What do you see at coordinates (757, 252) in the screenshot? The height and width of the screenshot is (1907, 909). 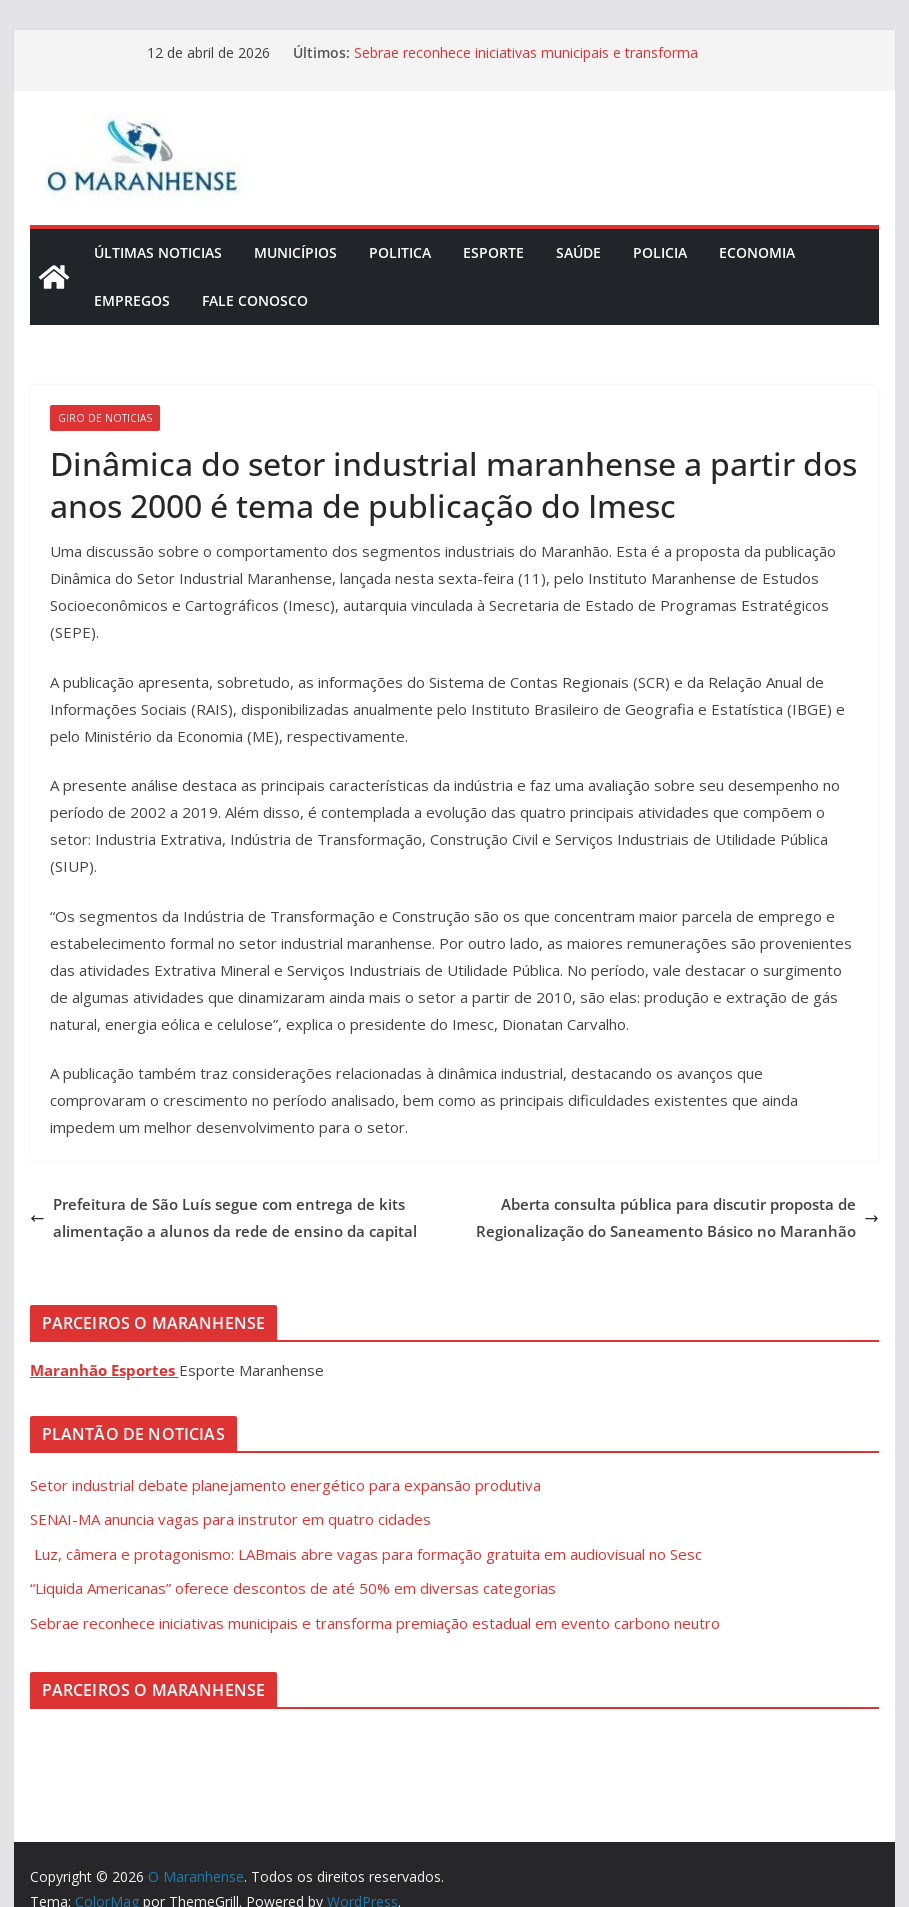 I see `Economia` at bounding box center [757, 252].